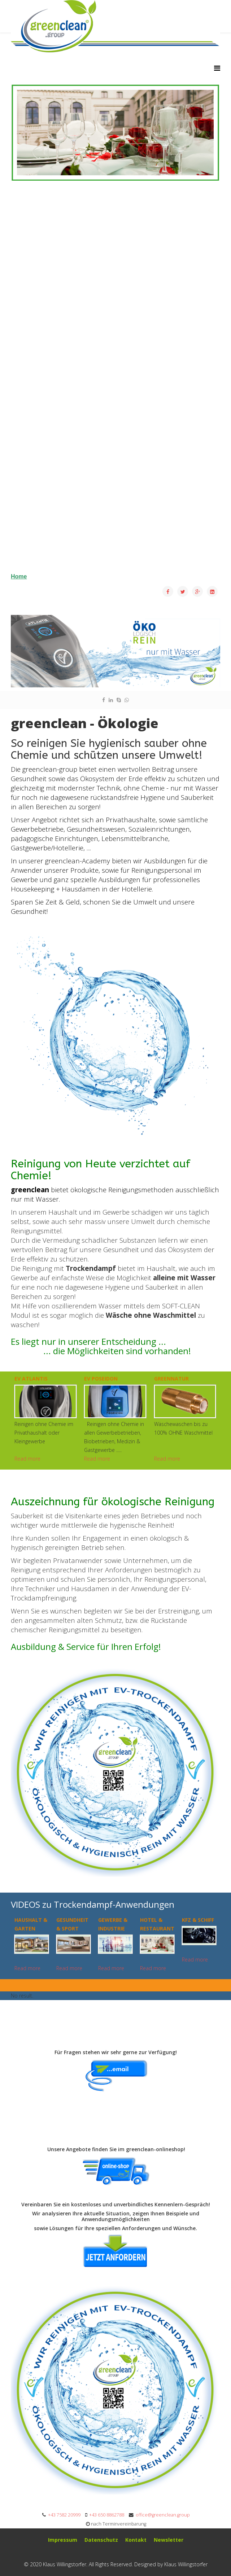  Describe the element at coordinates (127, 699) in the screenshot. I see `[whatsapp]` at that location.